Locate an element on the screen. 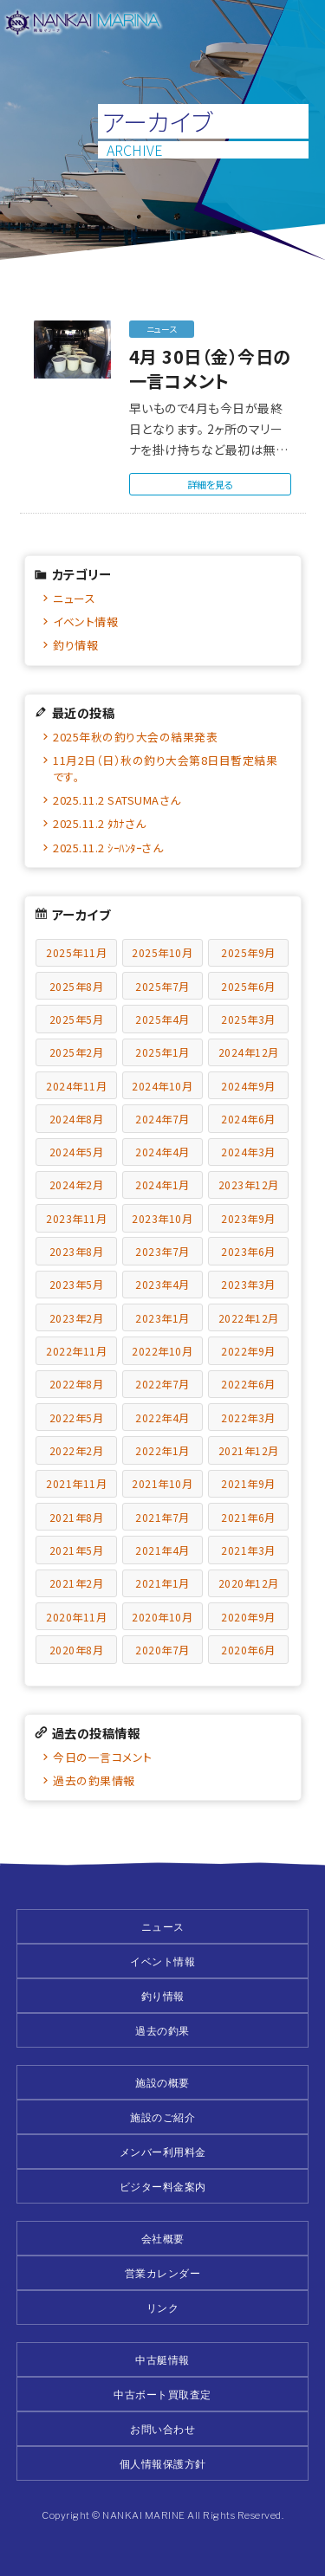 This screenshot has height=2576, width=325. ニュース is located at coordinates (74, 598).